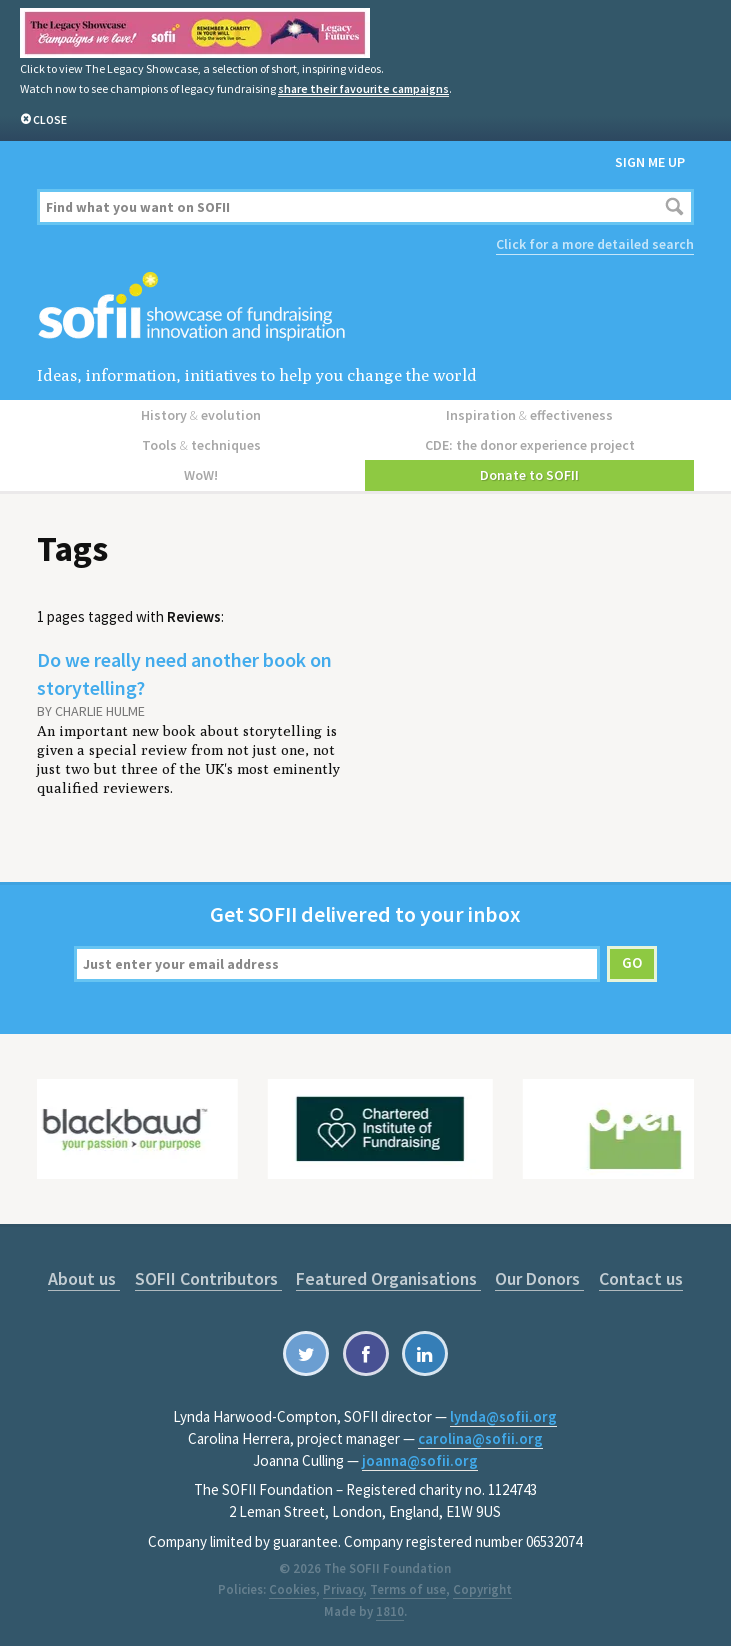  I want to click on SOFII Contributors, so click(208, 1278).